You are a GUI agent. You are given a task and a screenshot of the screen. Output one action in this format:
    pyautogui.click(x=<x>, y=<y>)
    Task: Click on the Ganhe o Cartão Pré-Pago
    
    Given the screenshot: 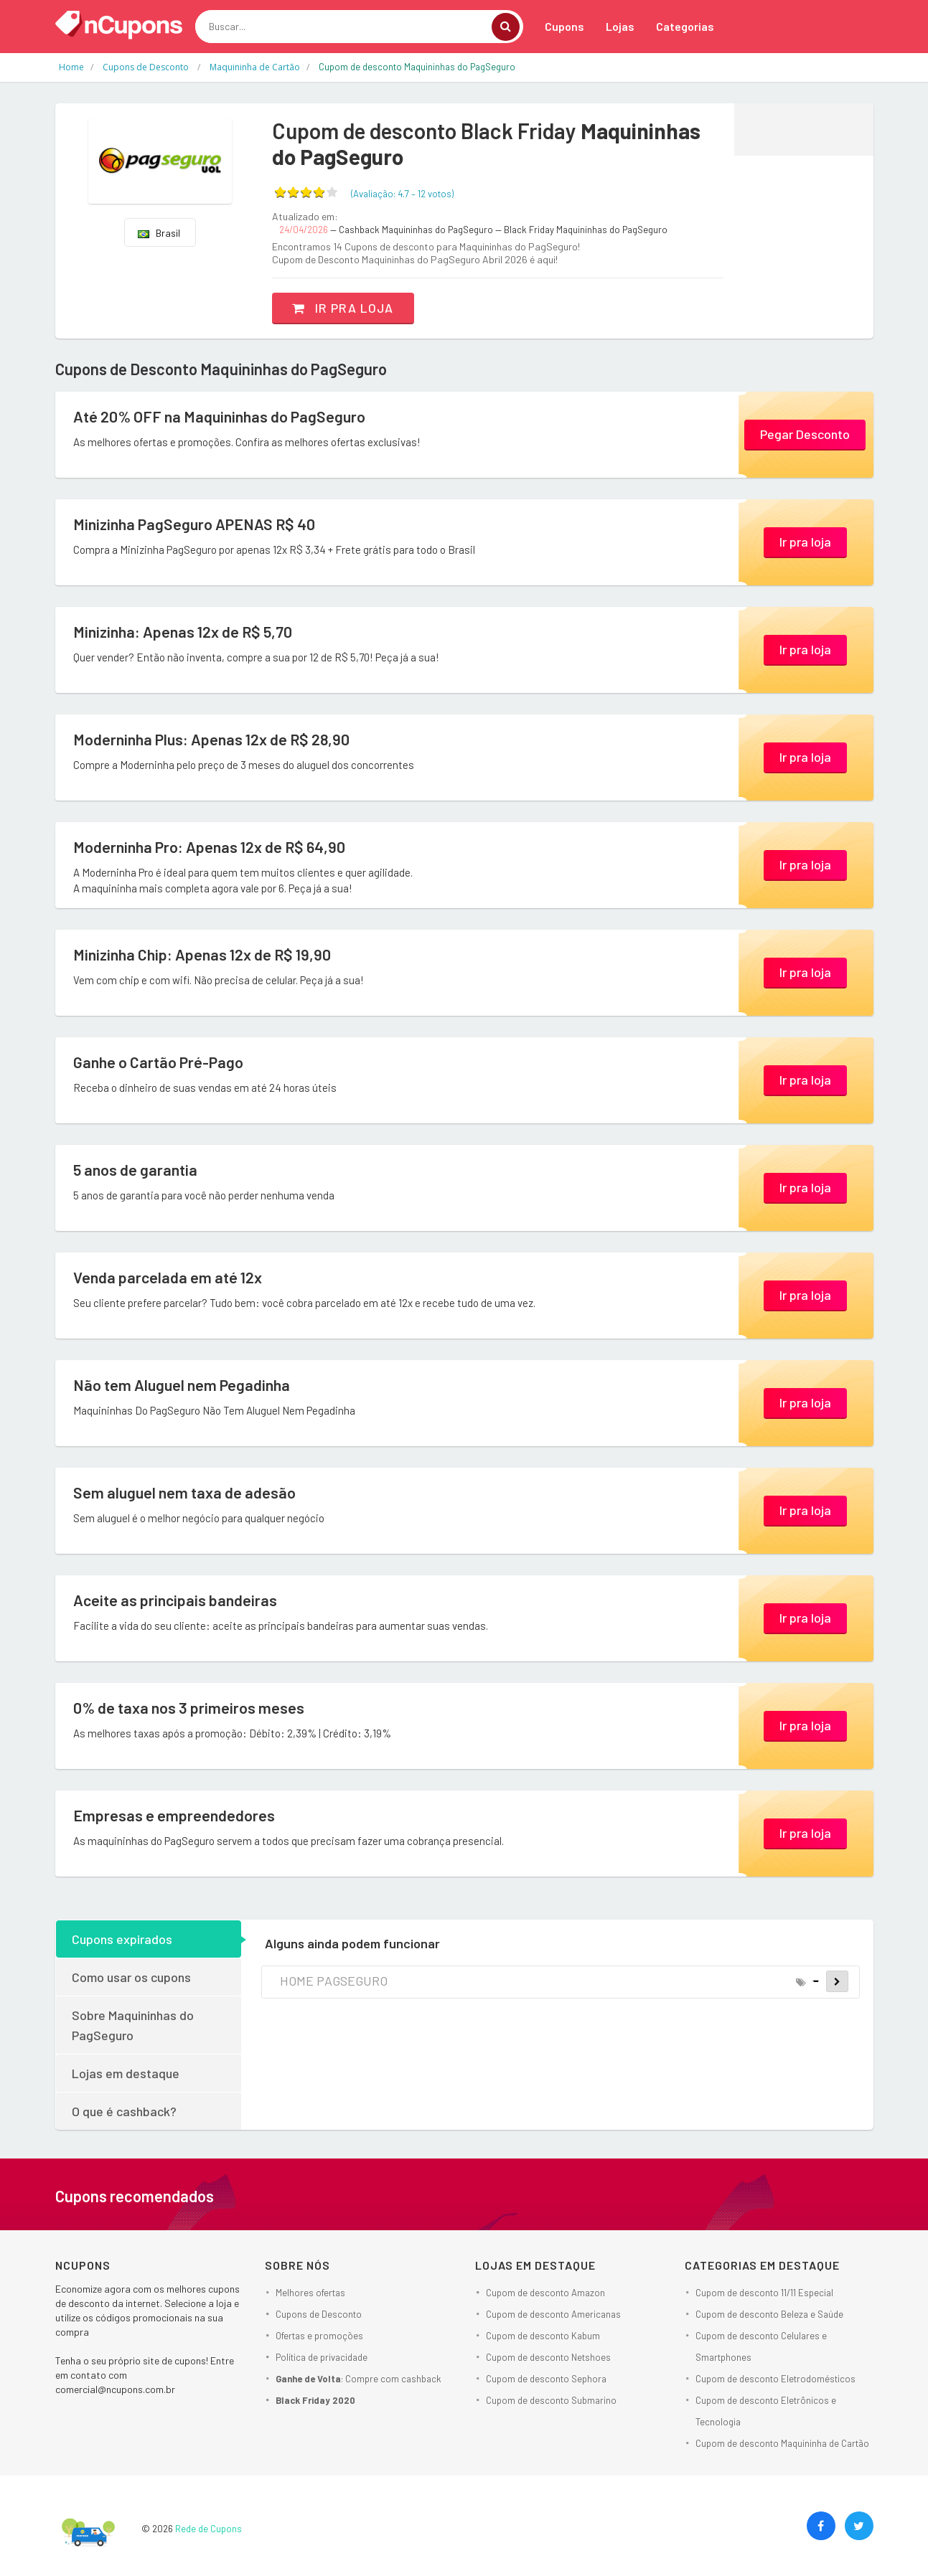 What is the action you would take?
    pyautogui.click(x=160, y=1062)
    